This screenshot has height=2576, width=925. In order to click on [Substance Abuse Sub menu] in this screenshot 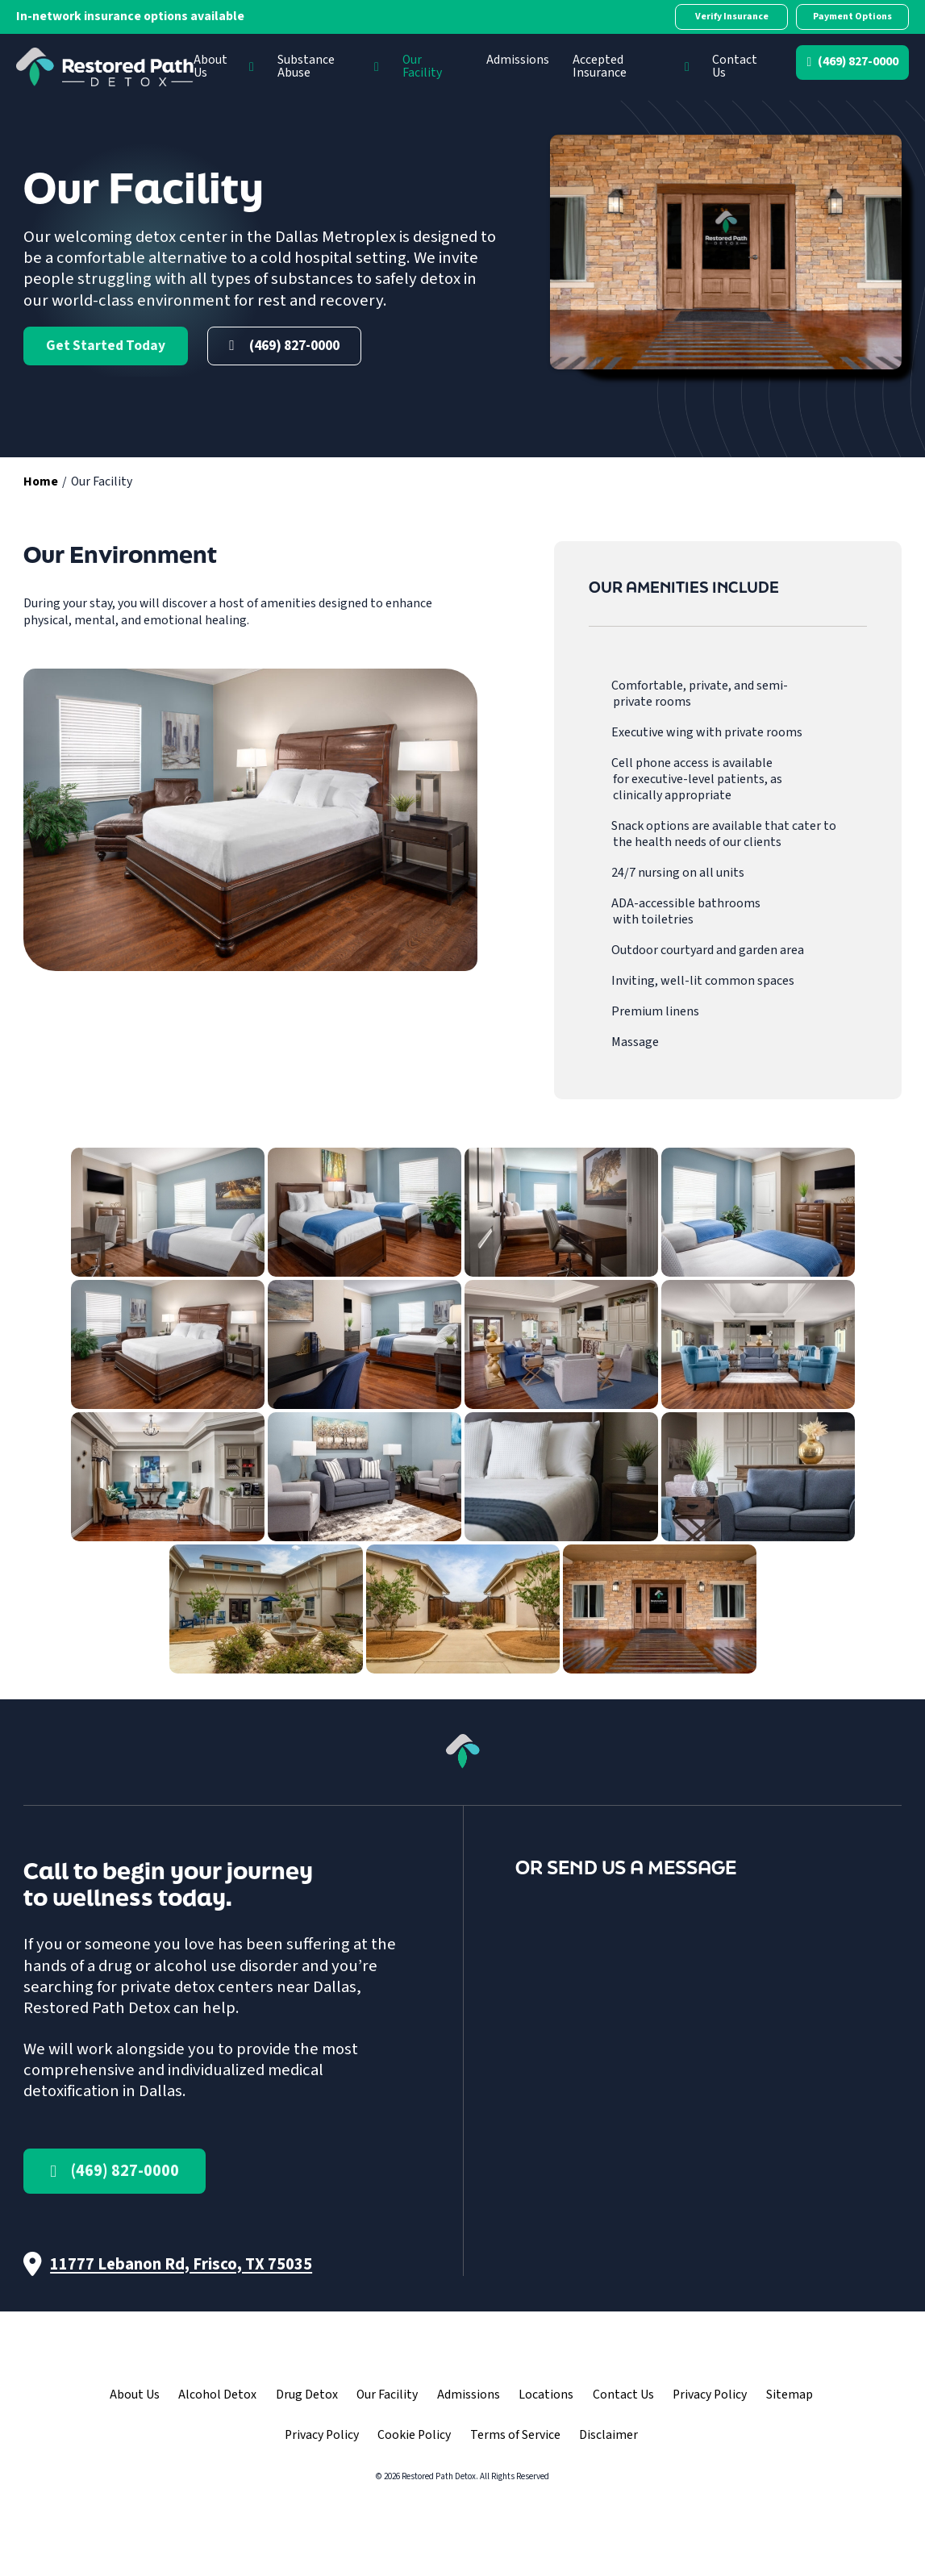, I will do `click(376, 66)`.